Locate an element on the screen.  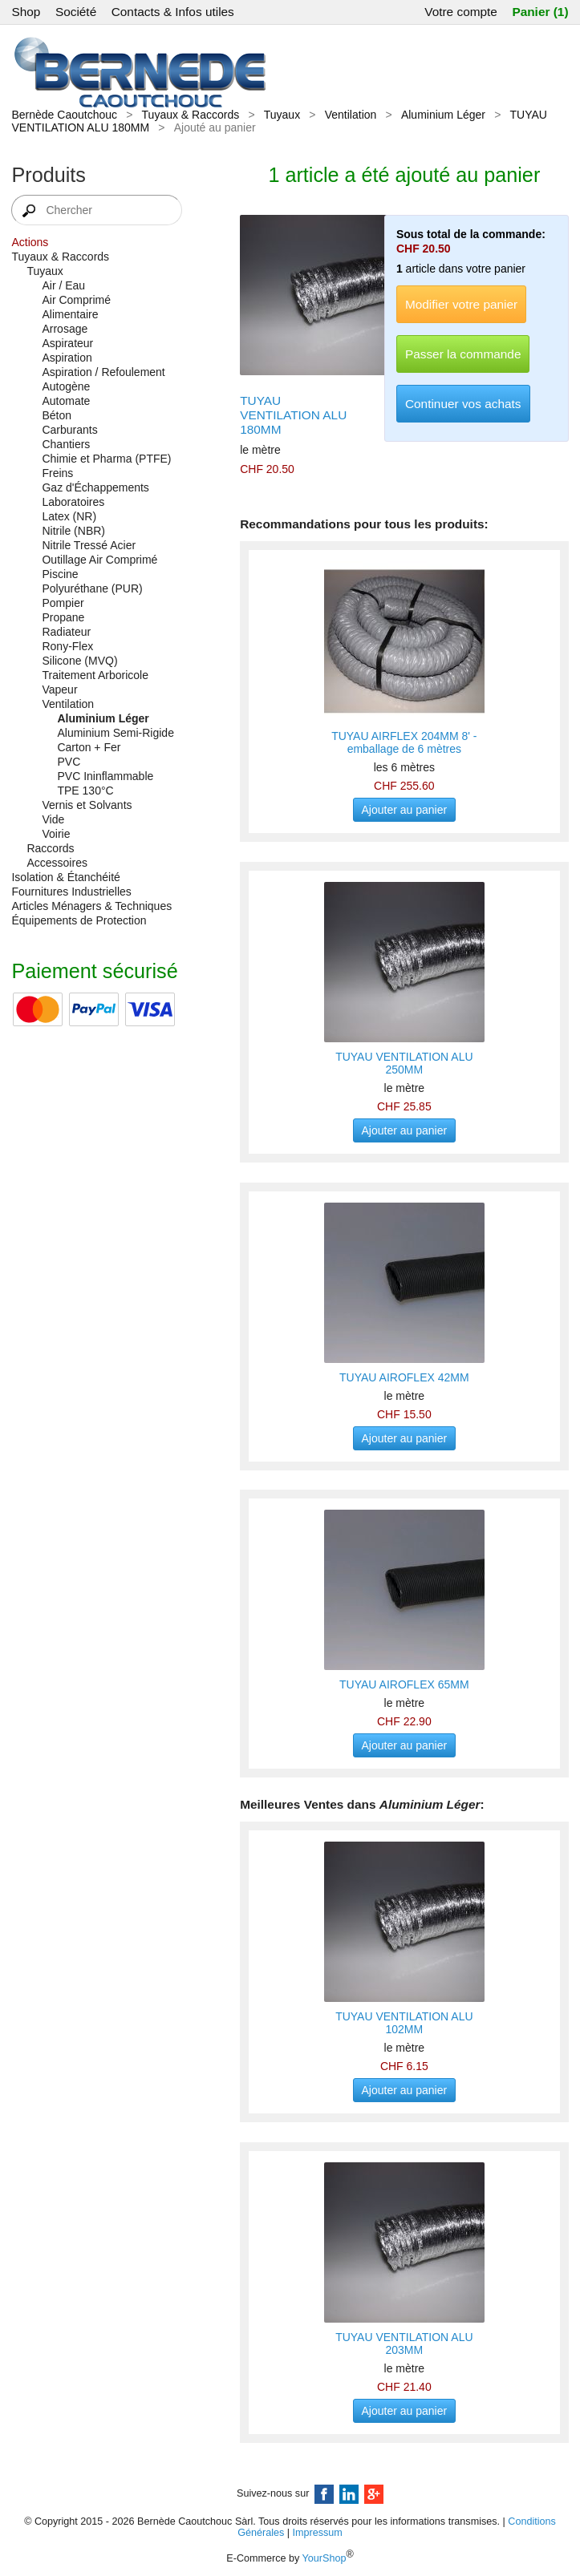
TPE 130°C is located at coordinates (85, 790).